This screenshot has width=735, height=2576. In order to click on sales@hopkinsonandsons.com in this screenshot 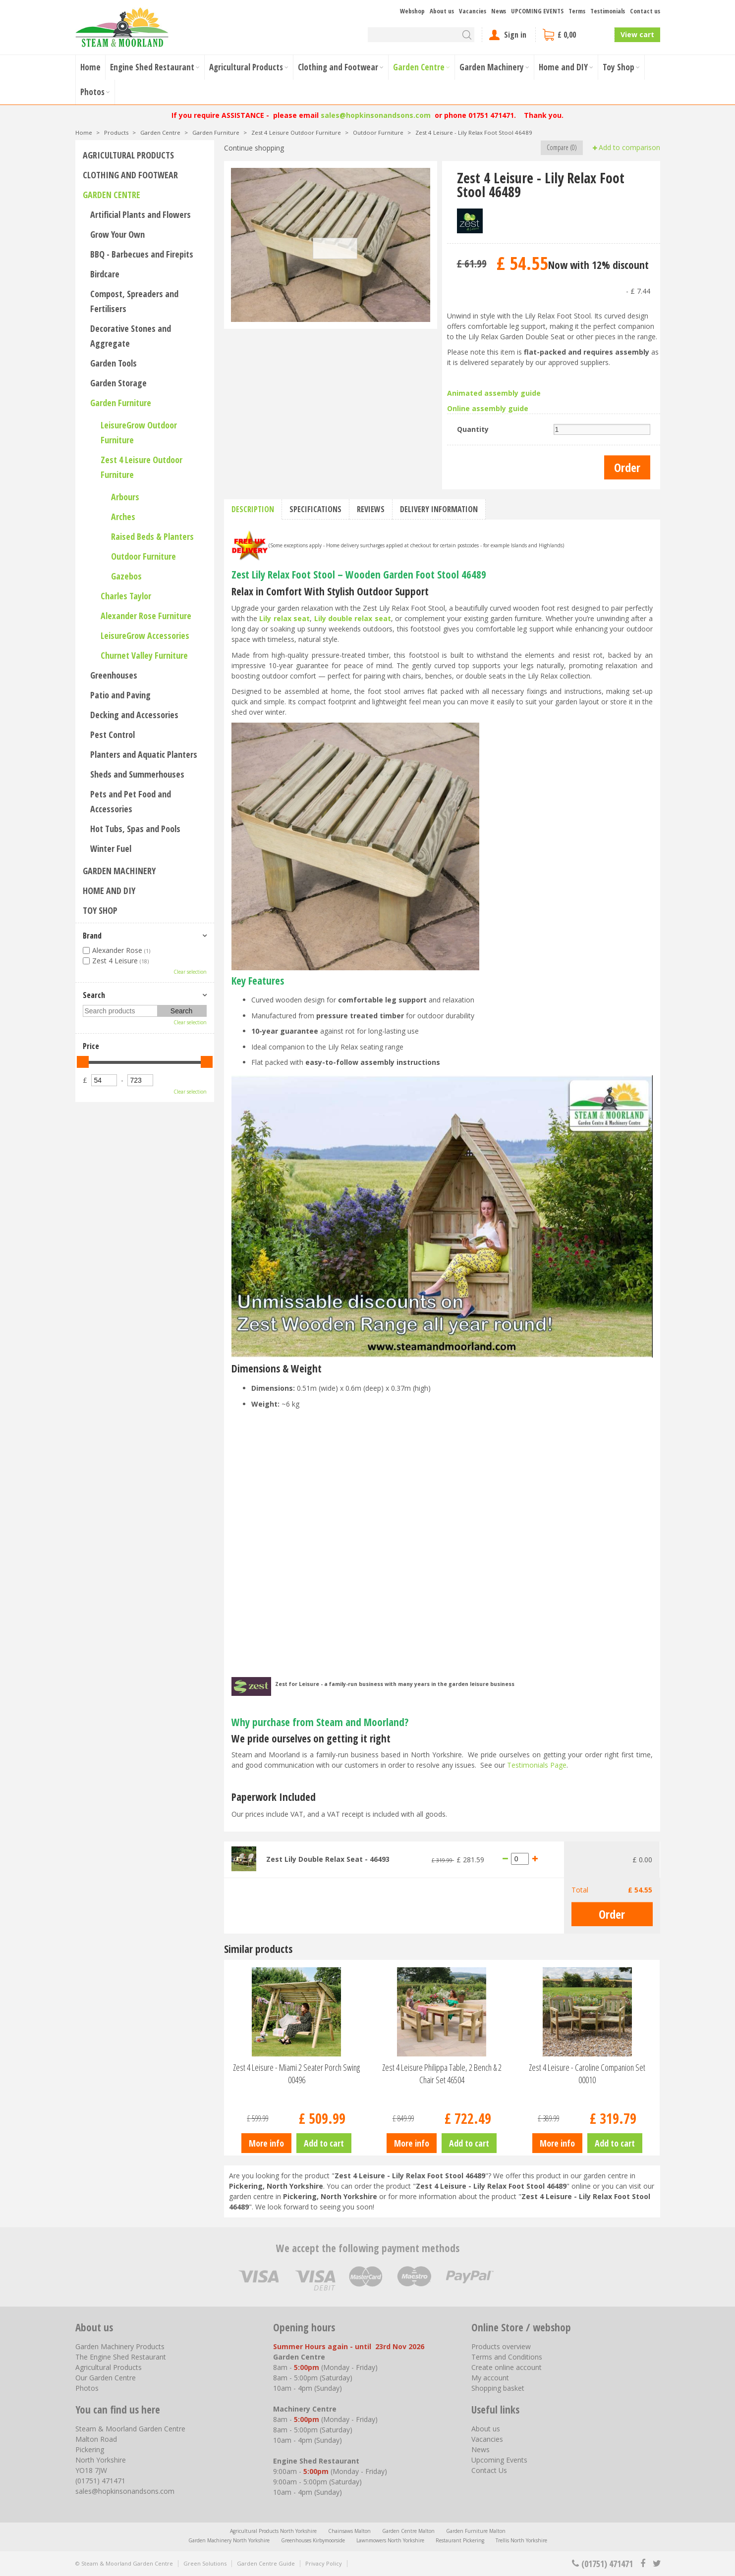, I will do `click(376, 115)`.